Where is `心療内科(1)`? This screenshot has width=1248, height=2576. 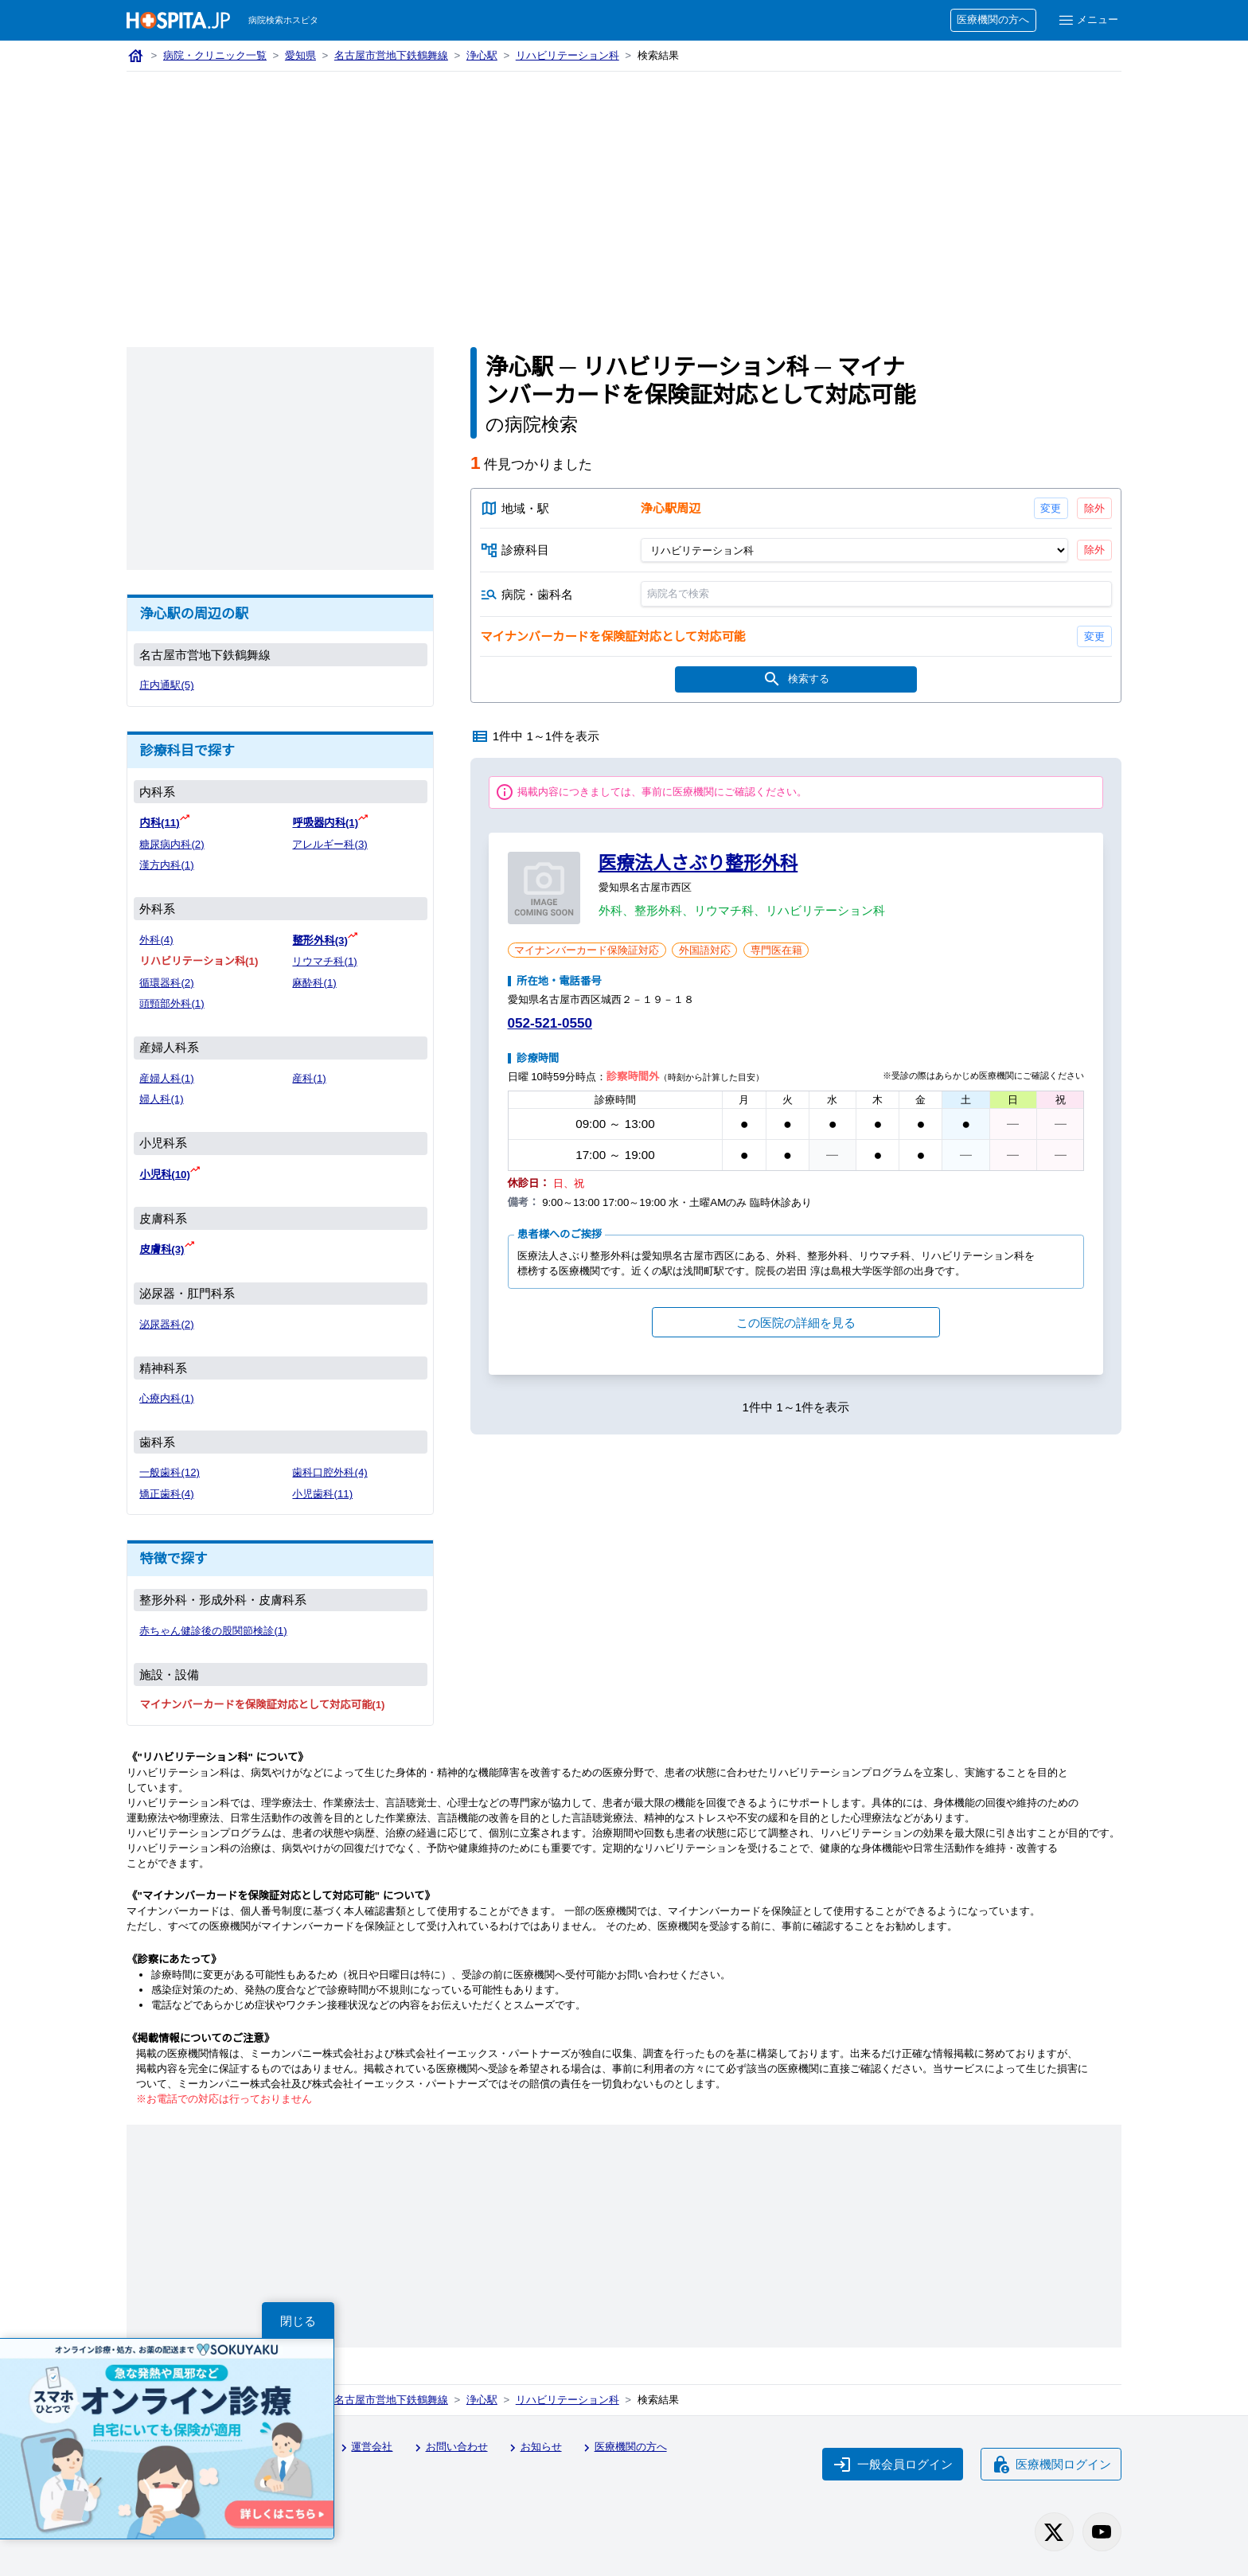
心療内科(1) is located at coordinates (166, 1398).